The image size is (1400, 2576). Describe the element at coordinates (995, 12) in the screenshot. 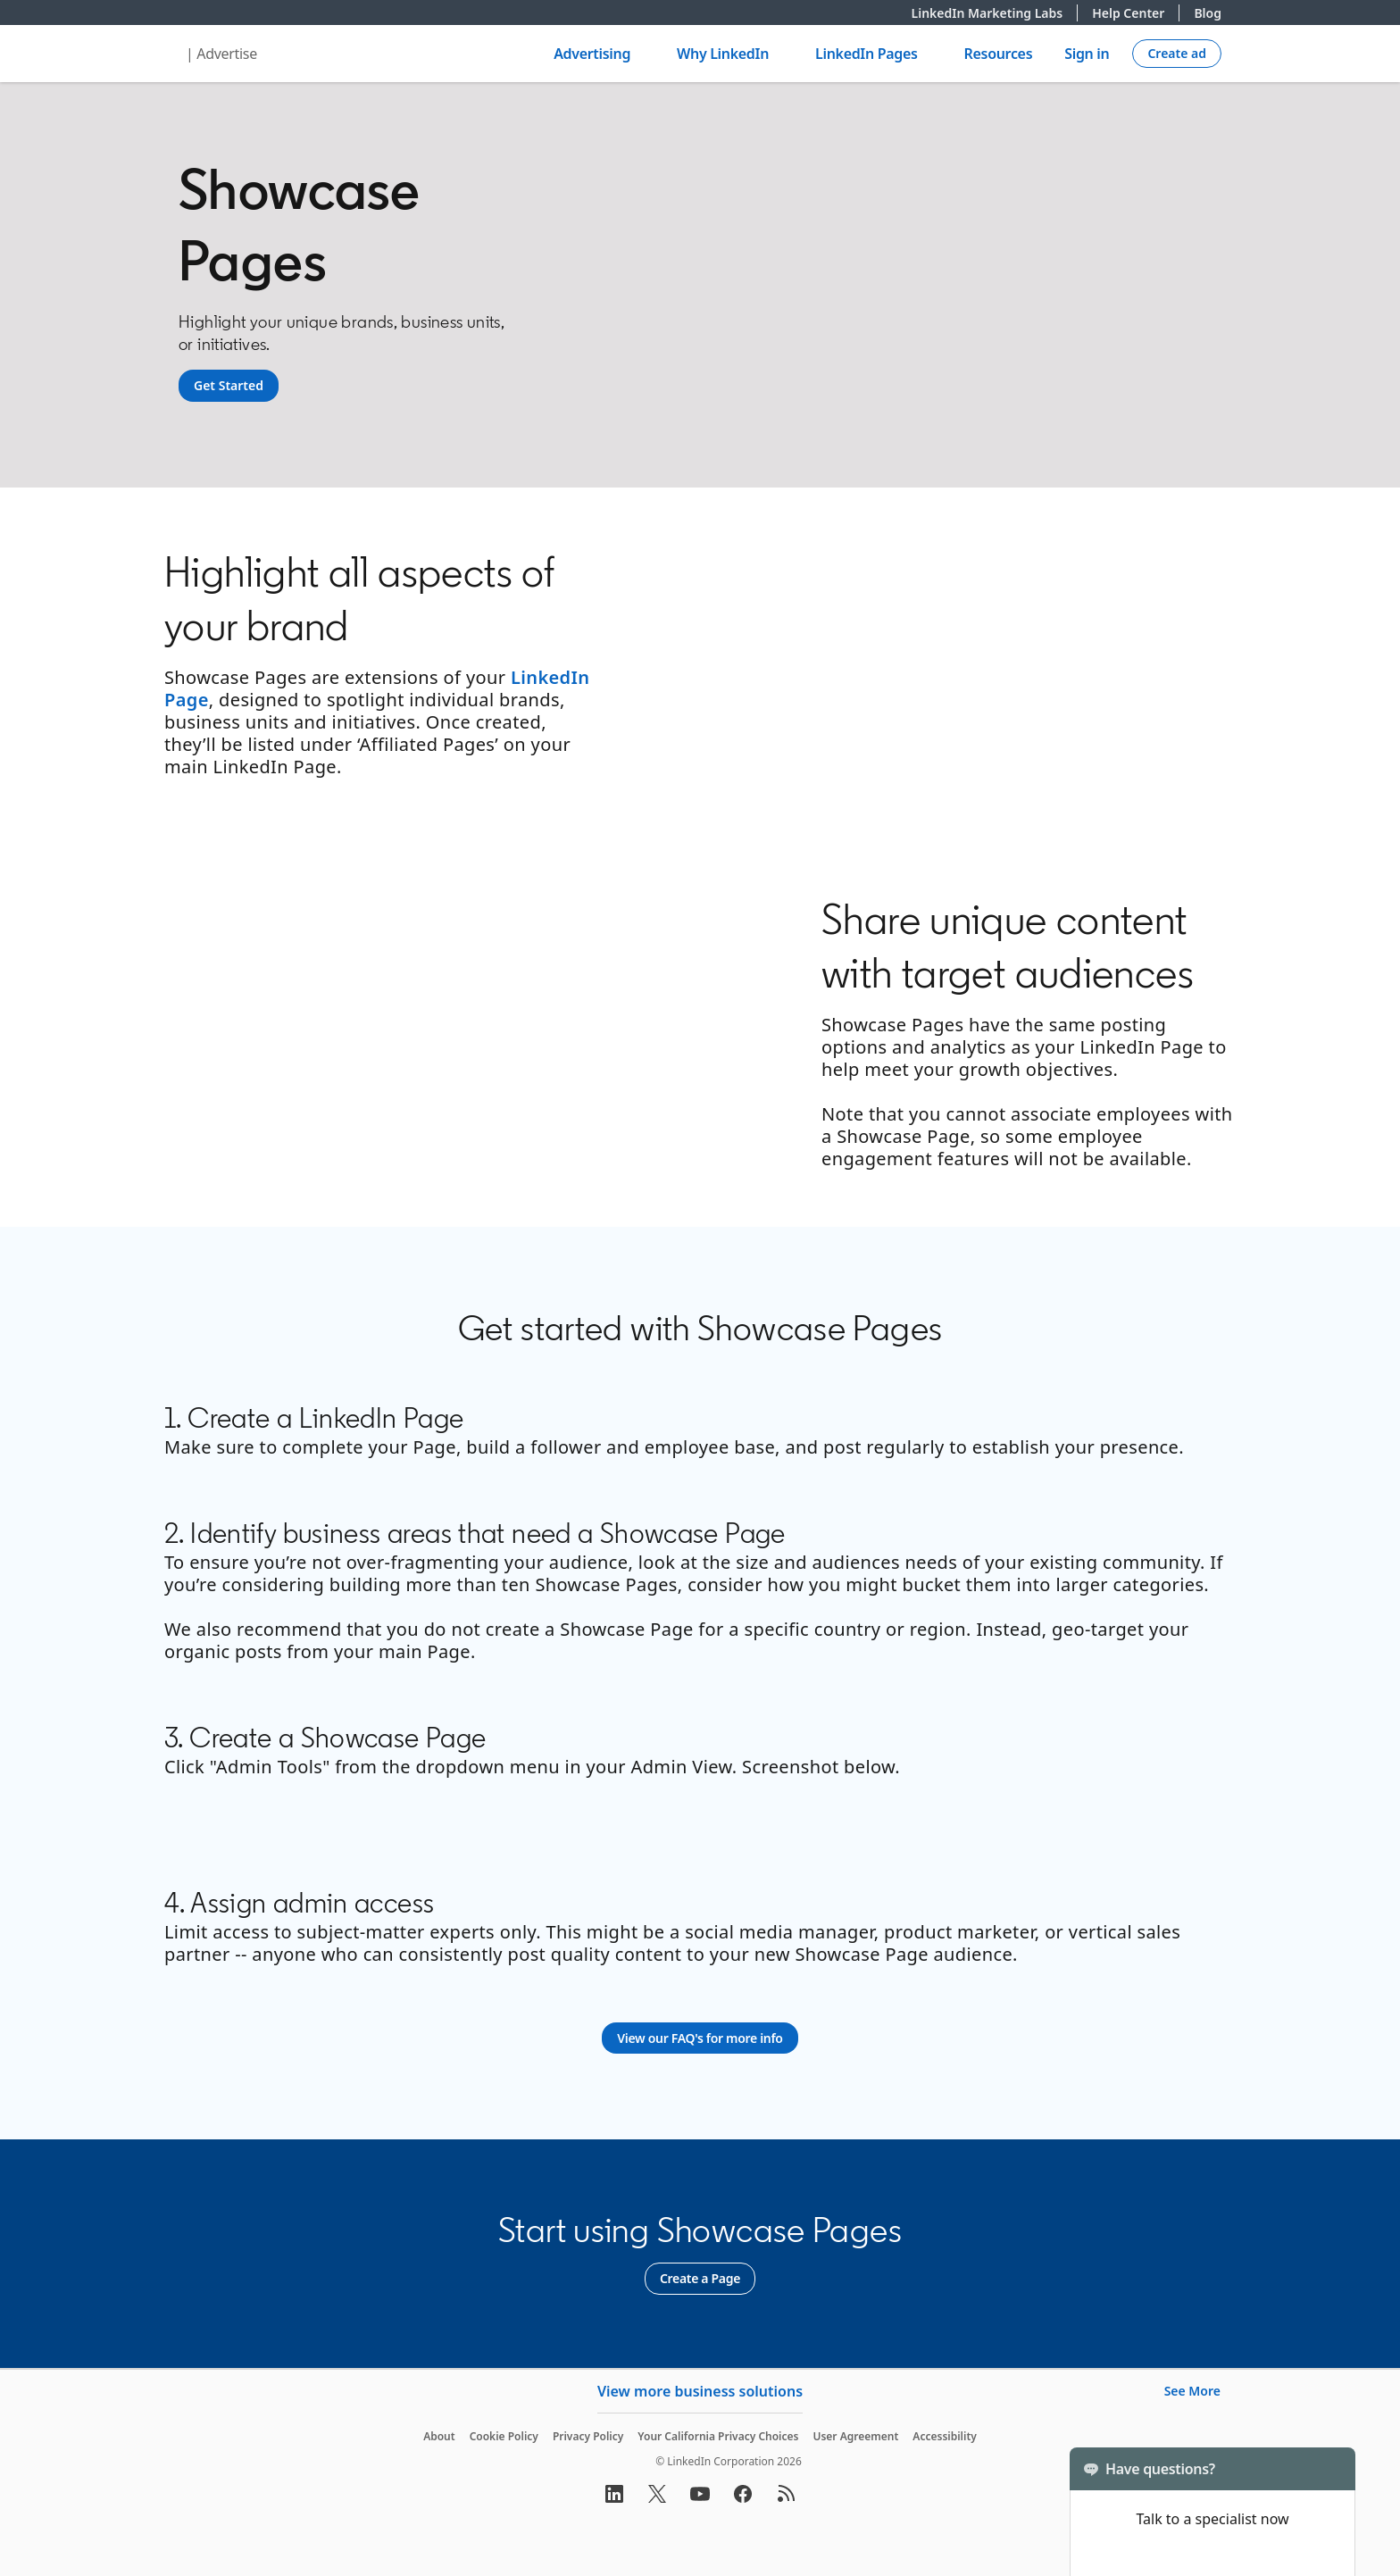

I see `LinkedIn Marketing Labs` at that location.